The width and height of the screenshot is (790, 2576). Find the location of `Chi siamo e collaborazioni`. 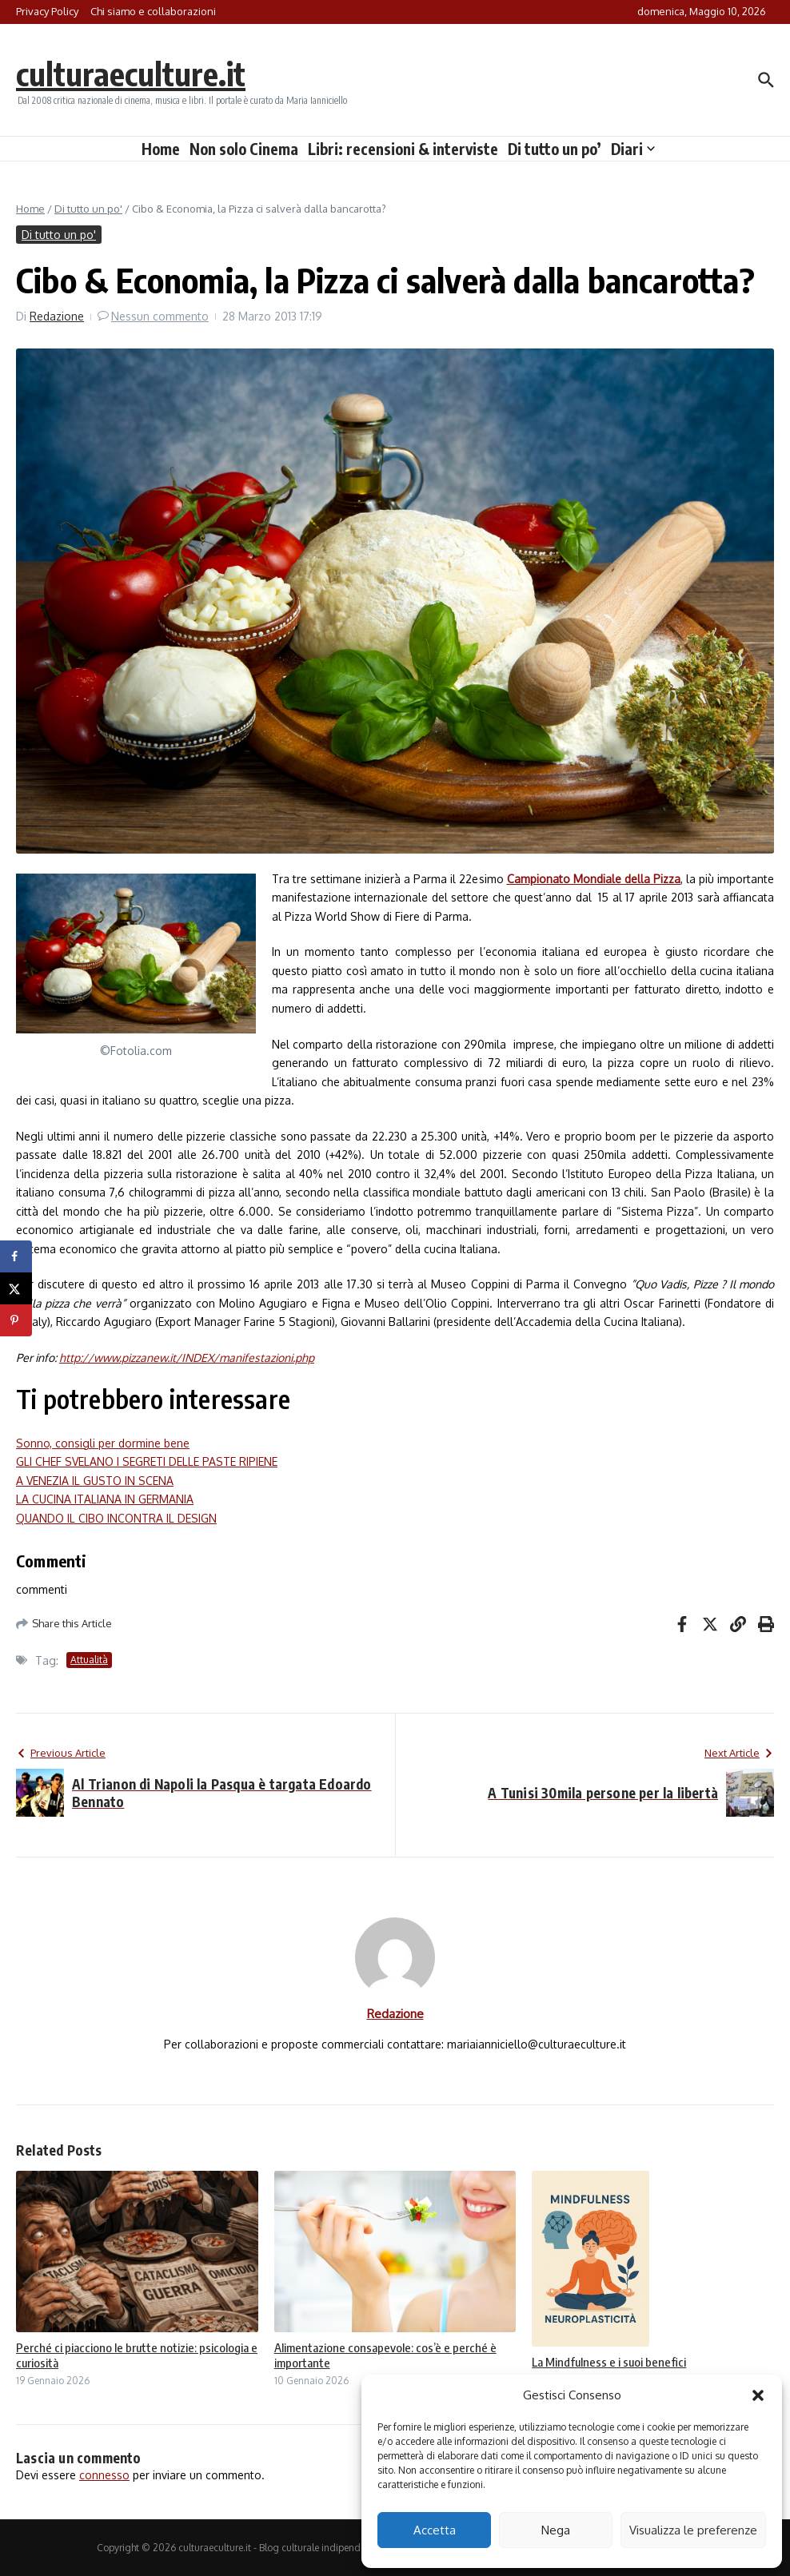

Chi siamo e collaborazioni is located at coordinates (153, 11).